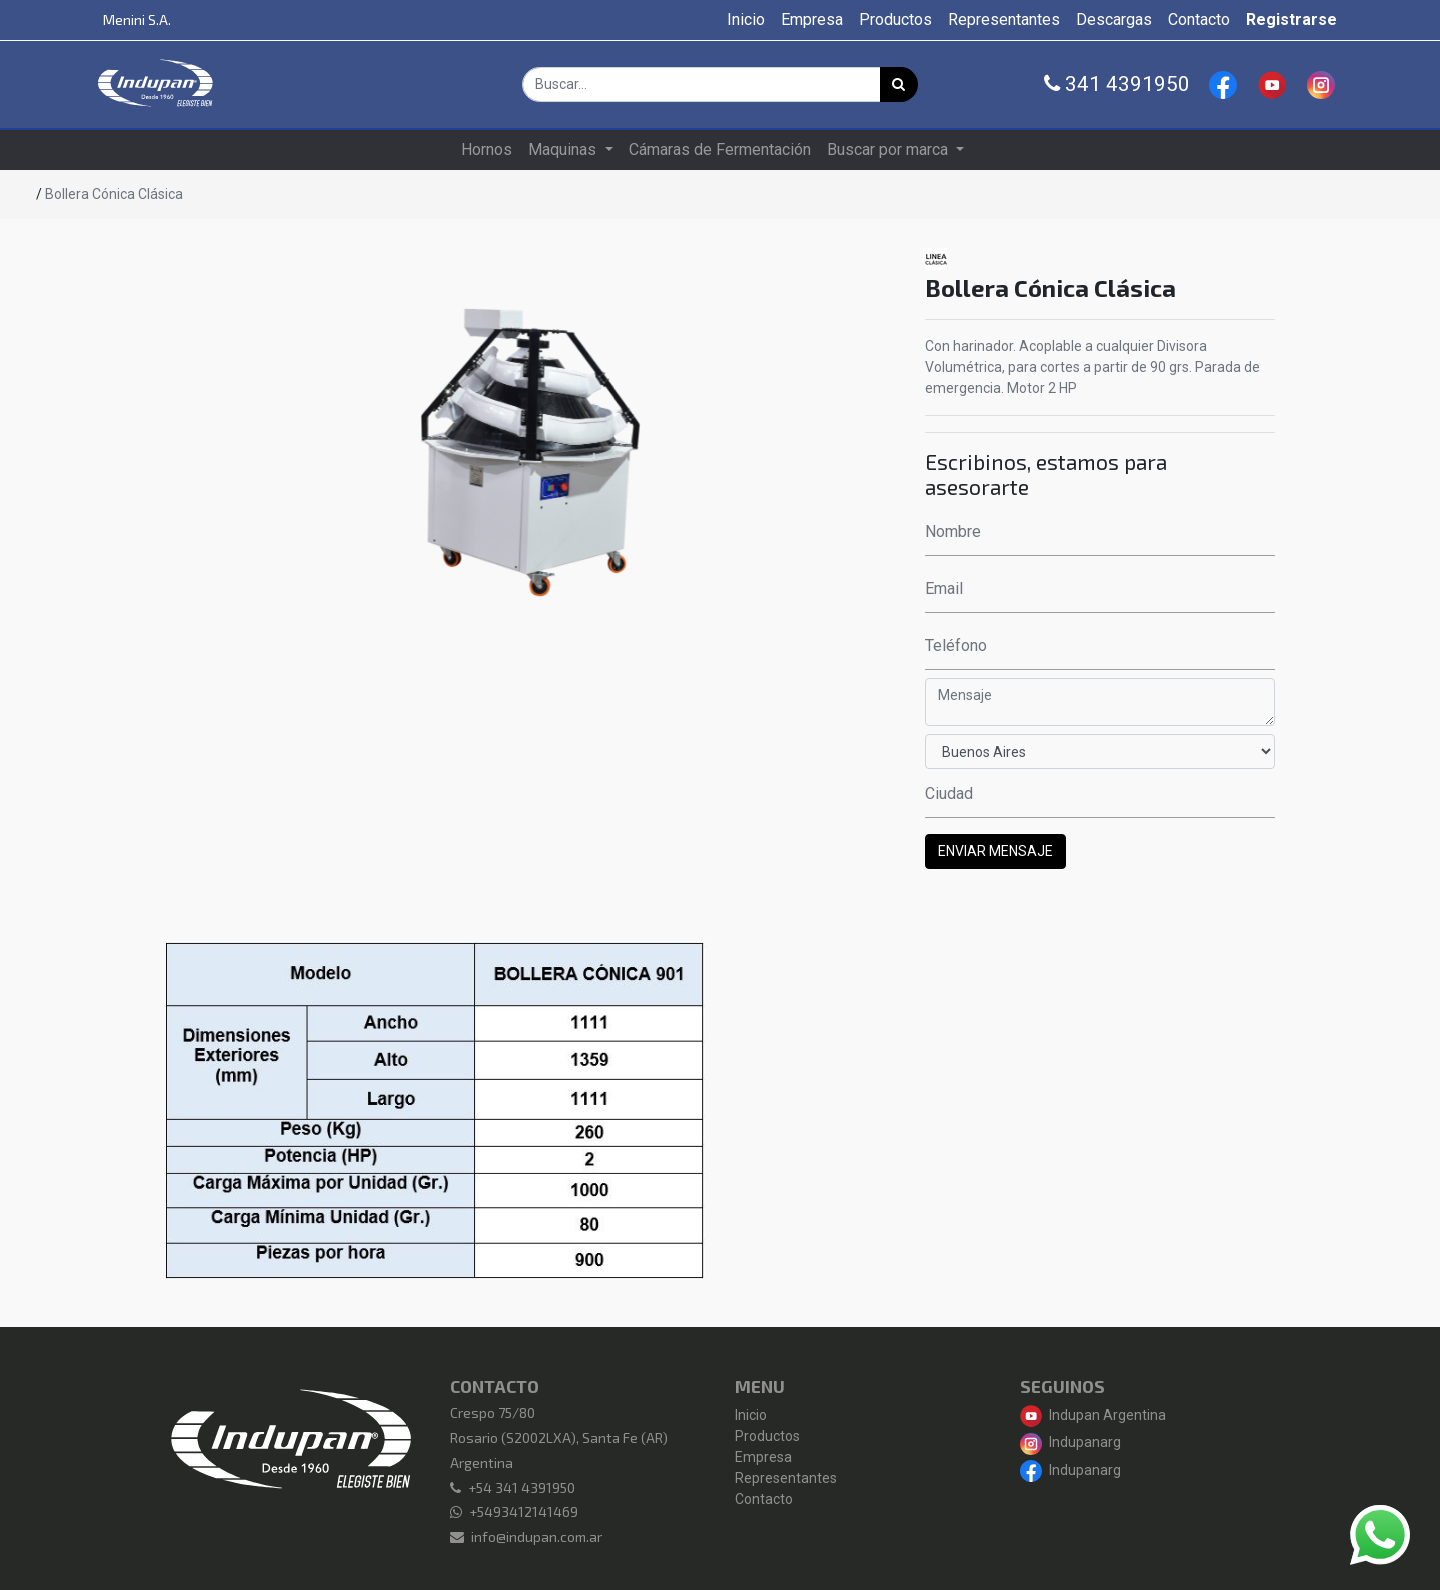 Image resolution: width=1440 pixels, height=1590 pixels. I want to click on Inicio, so click(751, 1415).